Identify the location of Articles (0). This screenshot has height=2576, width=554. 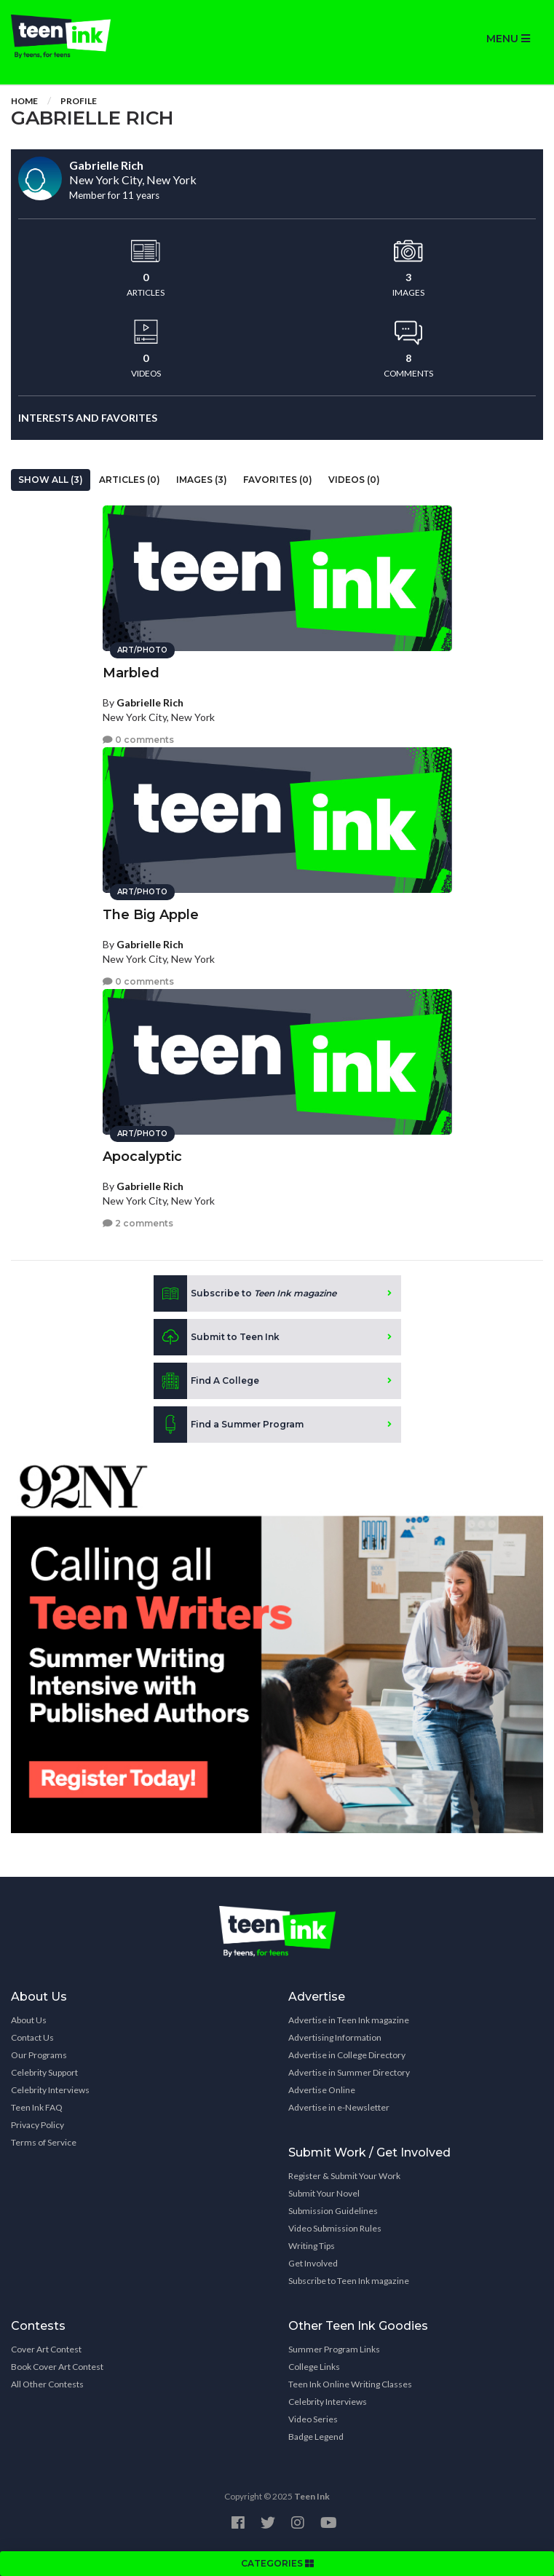
(129, 479).